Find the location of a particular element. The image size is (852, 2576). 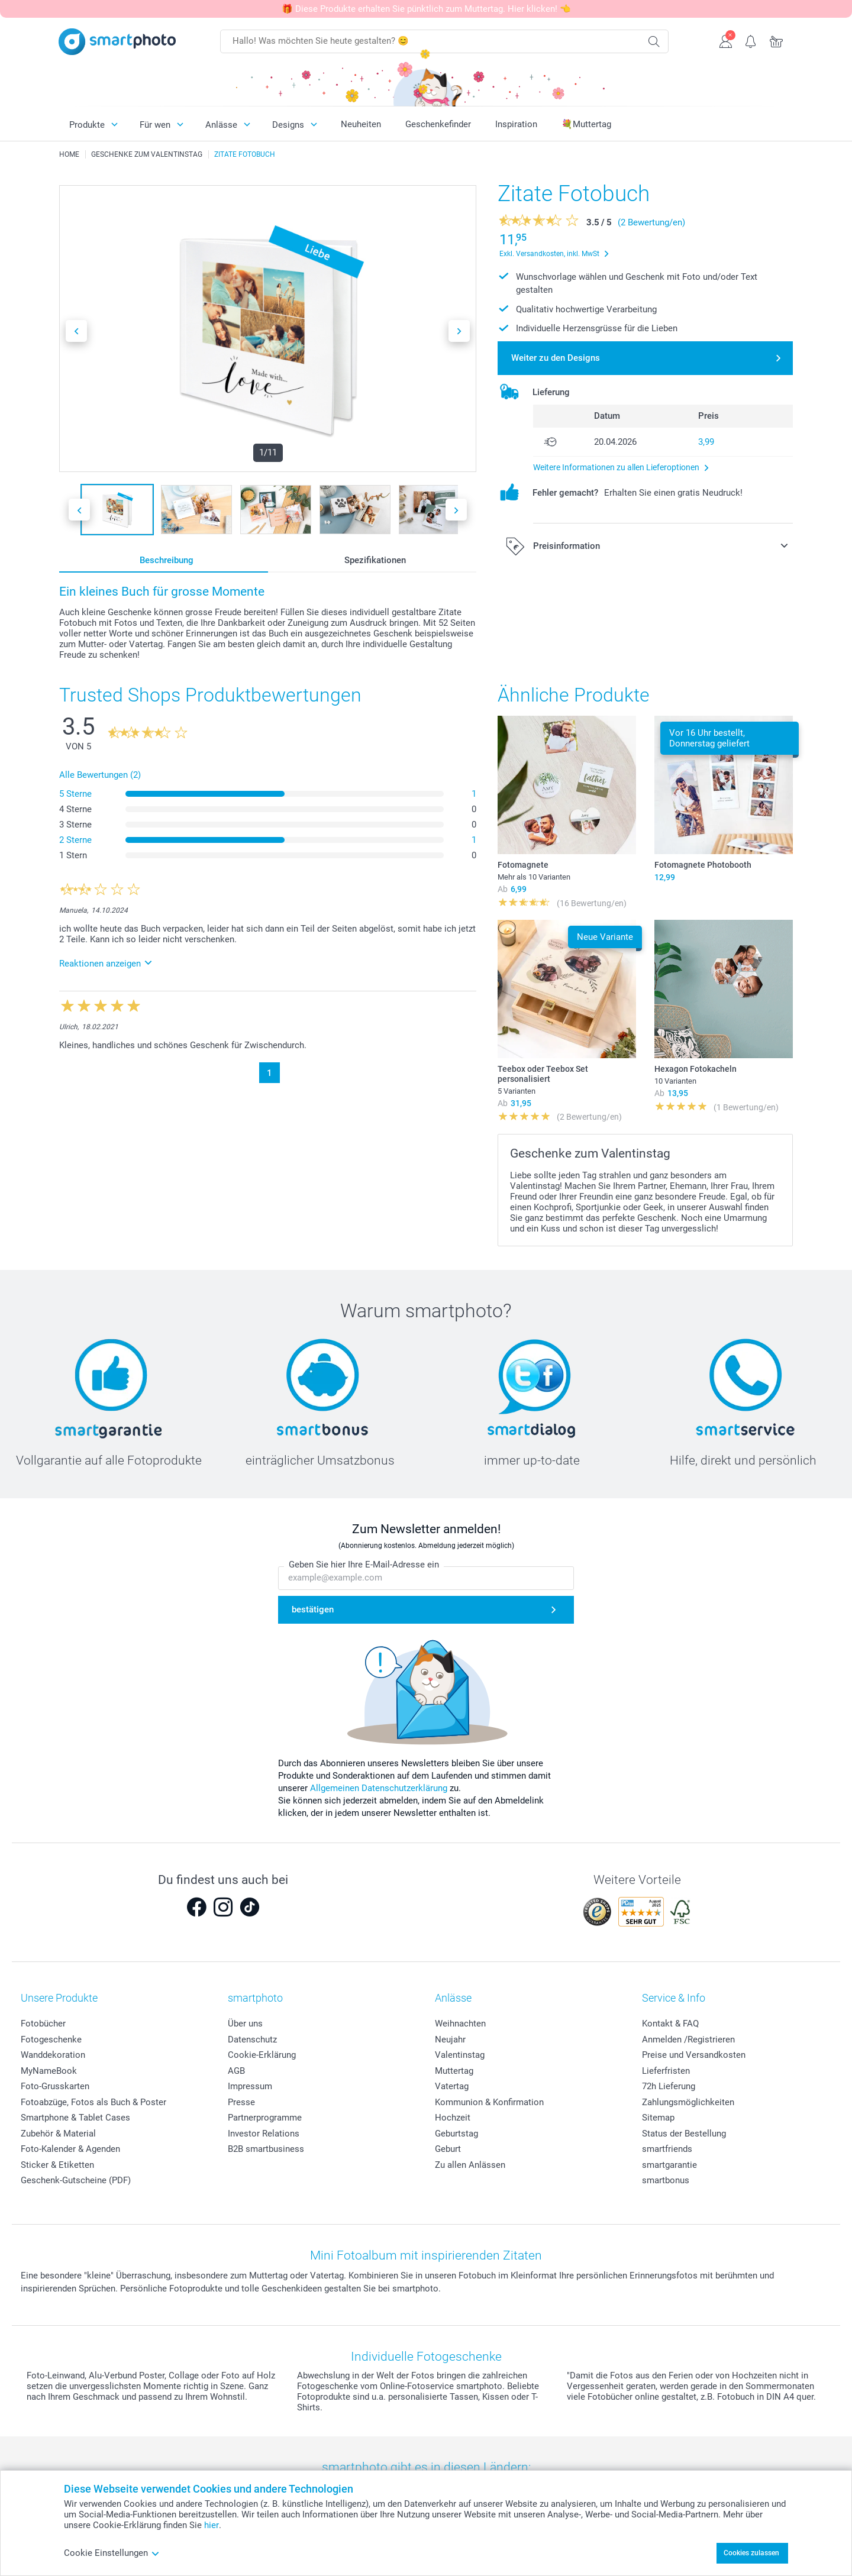

Inspiration is located at coordinates (516, 124).